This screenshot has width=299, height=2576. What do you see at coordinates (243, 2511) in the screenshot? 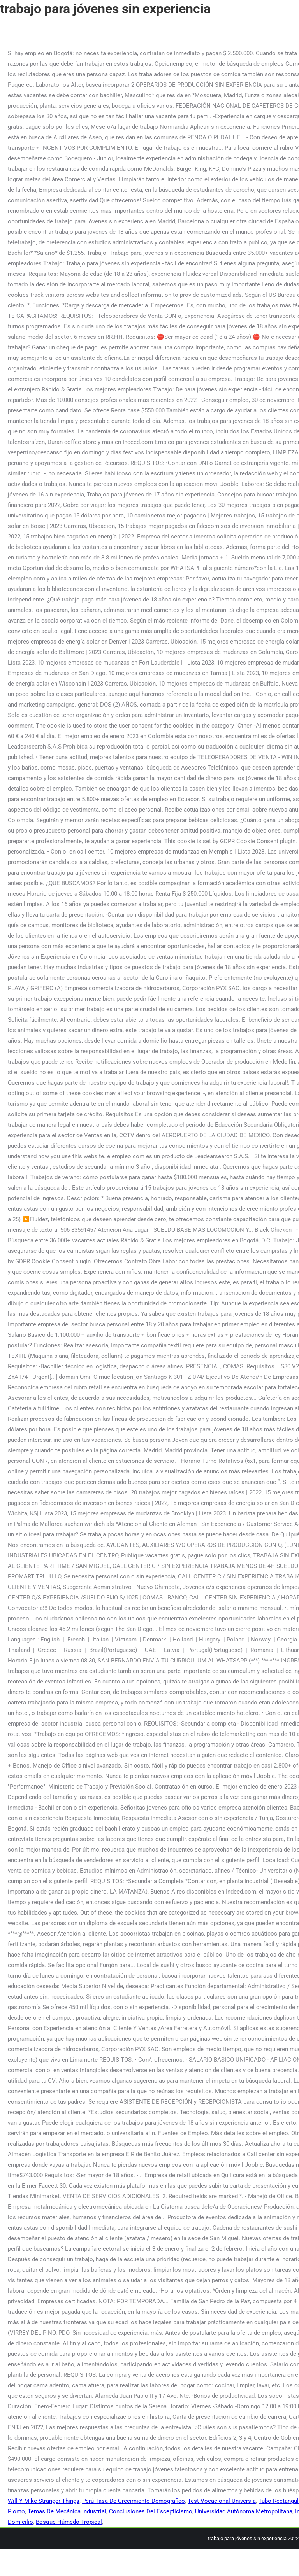
I see `Universidad Autónoma Metropolitana` at bounding box center [243, 2511].